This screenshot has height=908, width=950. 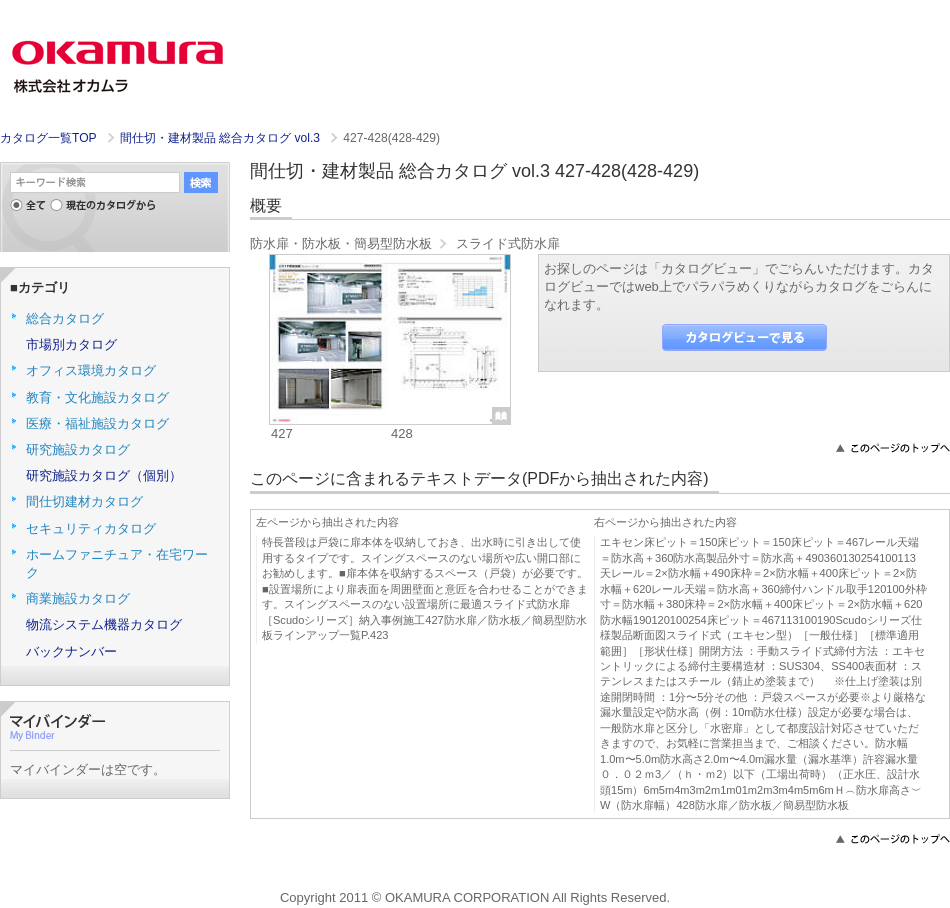 What do you see at coordinates (48, 138) in the screenshot?
I see `カタログ一覧TOP` at bounding box center [48, 138].